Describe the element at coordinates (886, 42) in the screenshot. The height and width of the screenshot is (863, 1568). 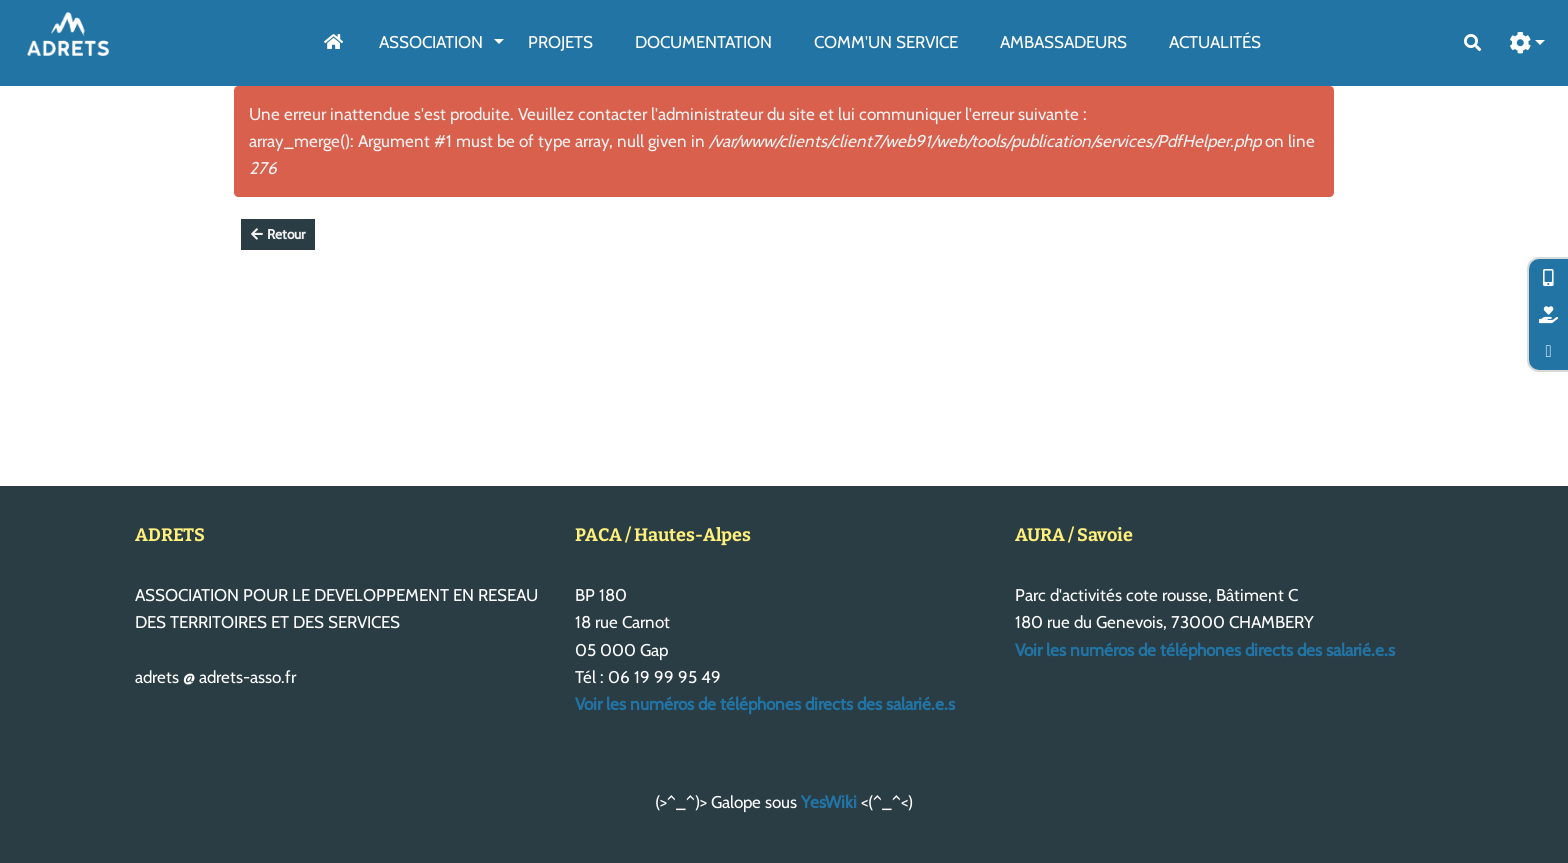
I see `Comm'un service` at that location.